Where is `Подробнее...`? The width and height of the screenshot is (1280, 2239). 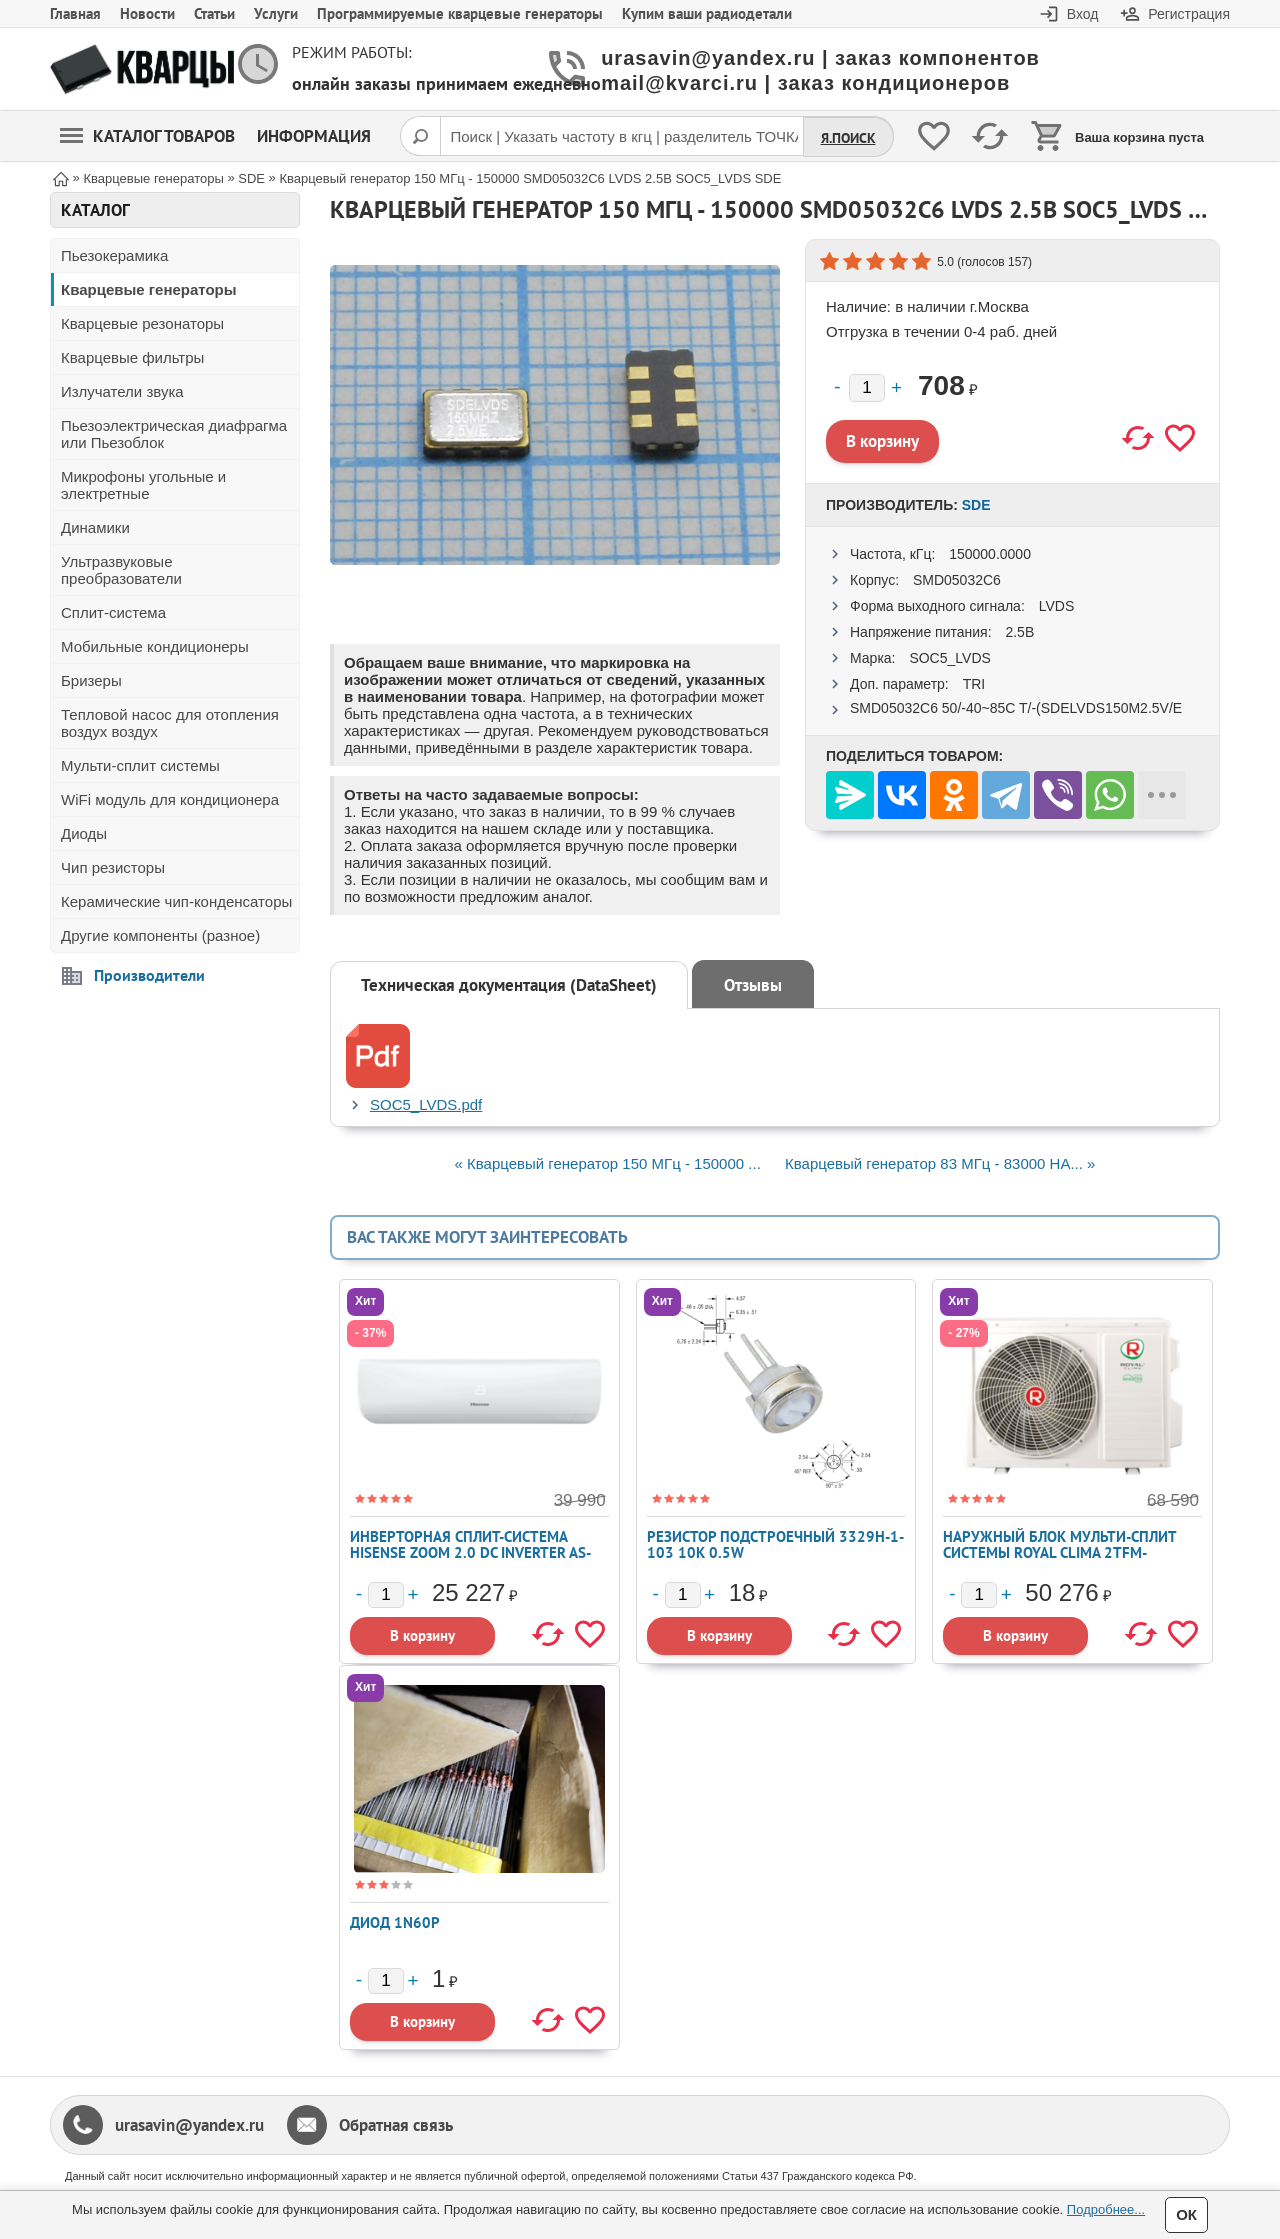 Подробнее... is located at coordinates (1106, 2209).